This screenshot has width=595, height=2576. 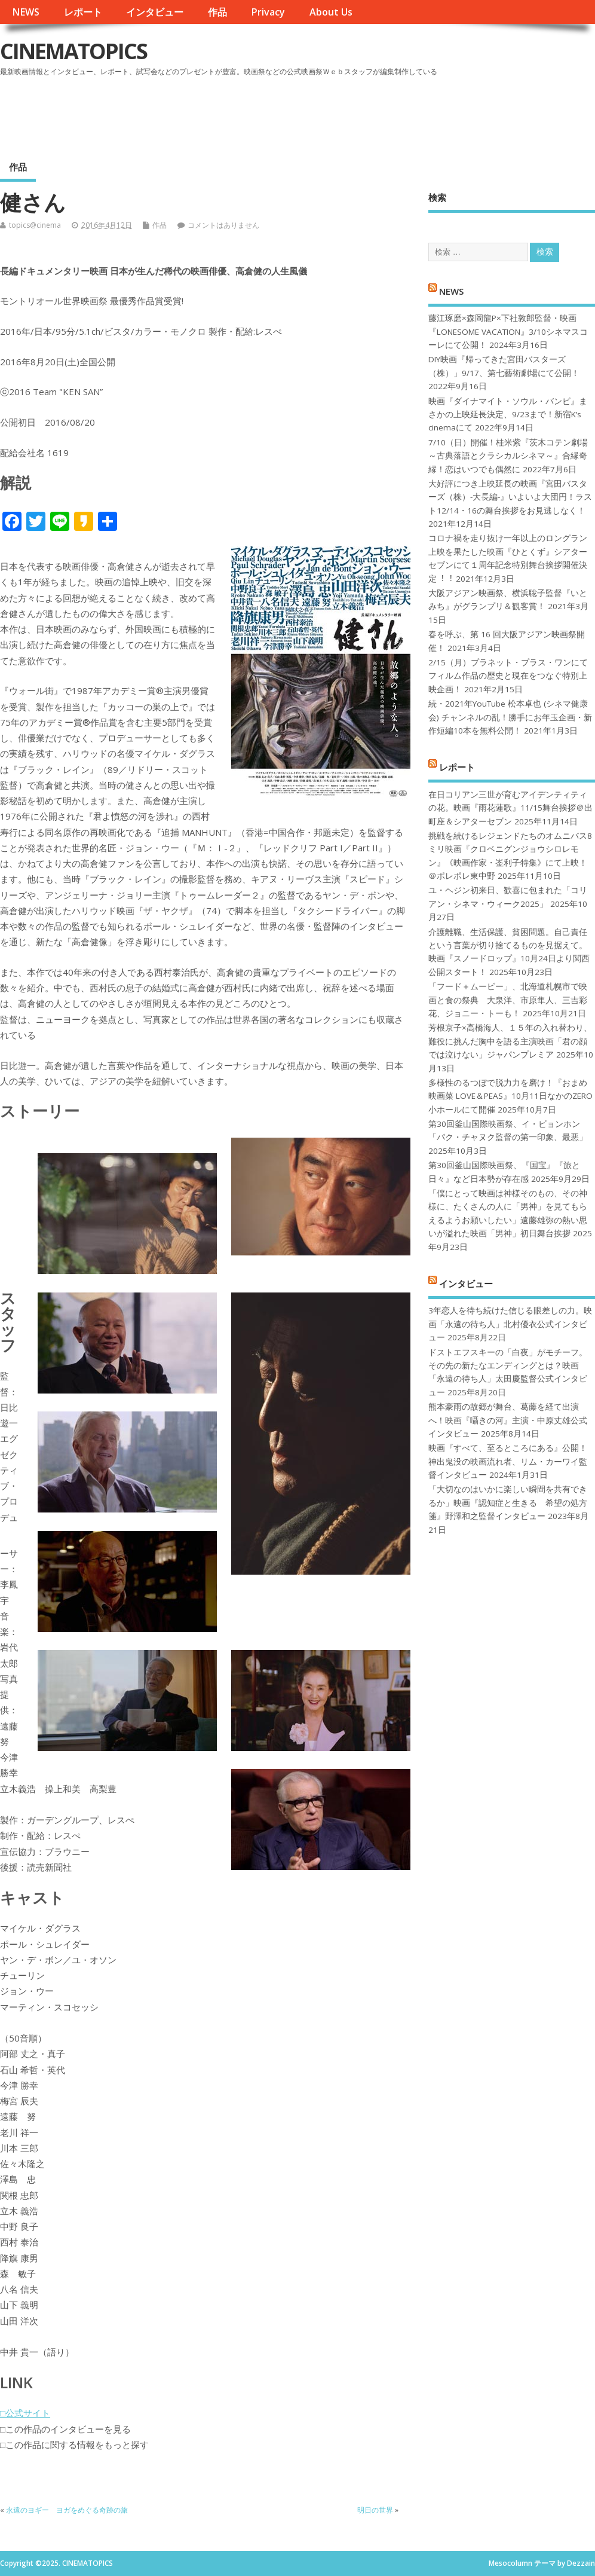 What do you see at coordinates (67, 2510) in the screenshot?
I see `永遠のヨギー ヨガをめぐる奇跡の旅` at bounding box center [67, 2510].